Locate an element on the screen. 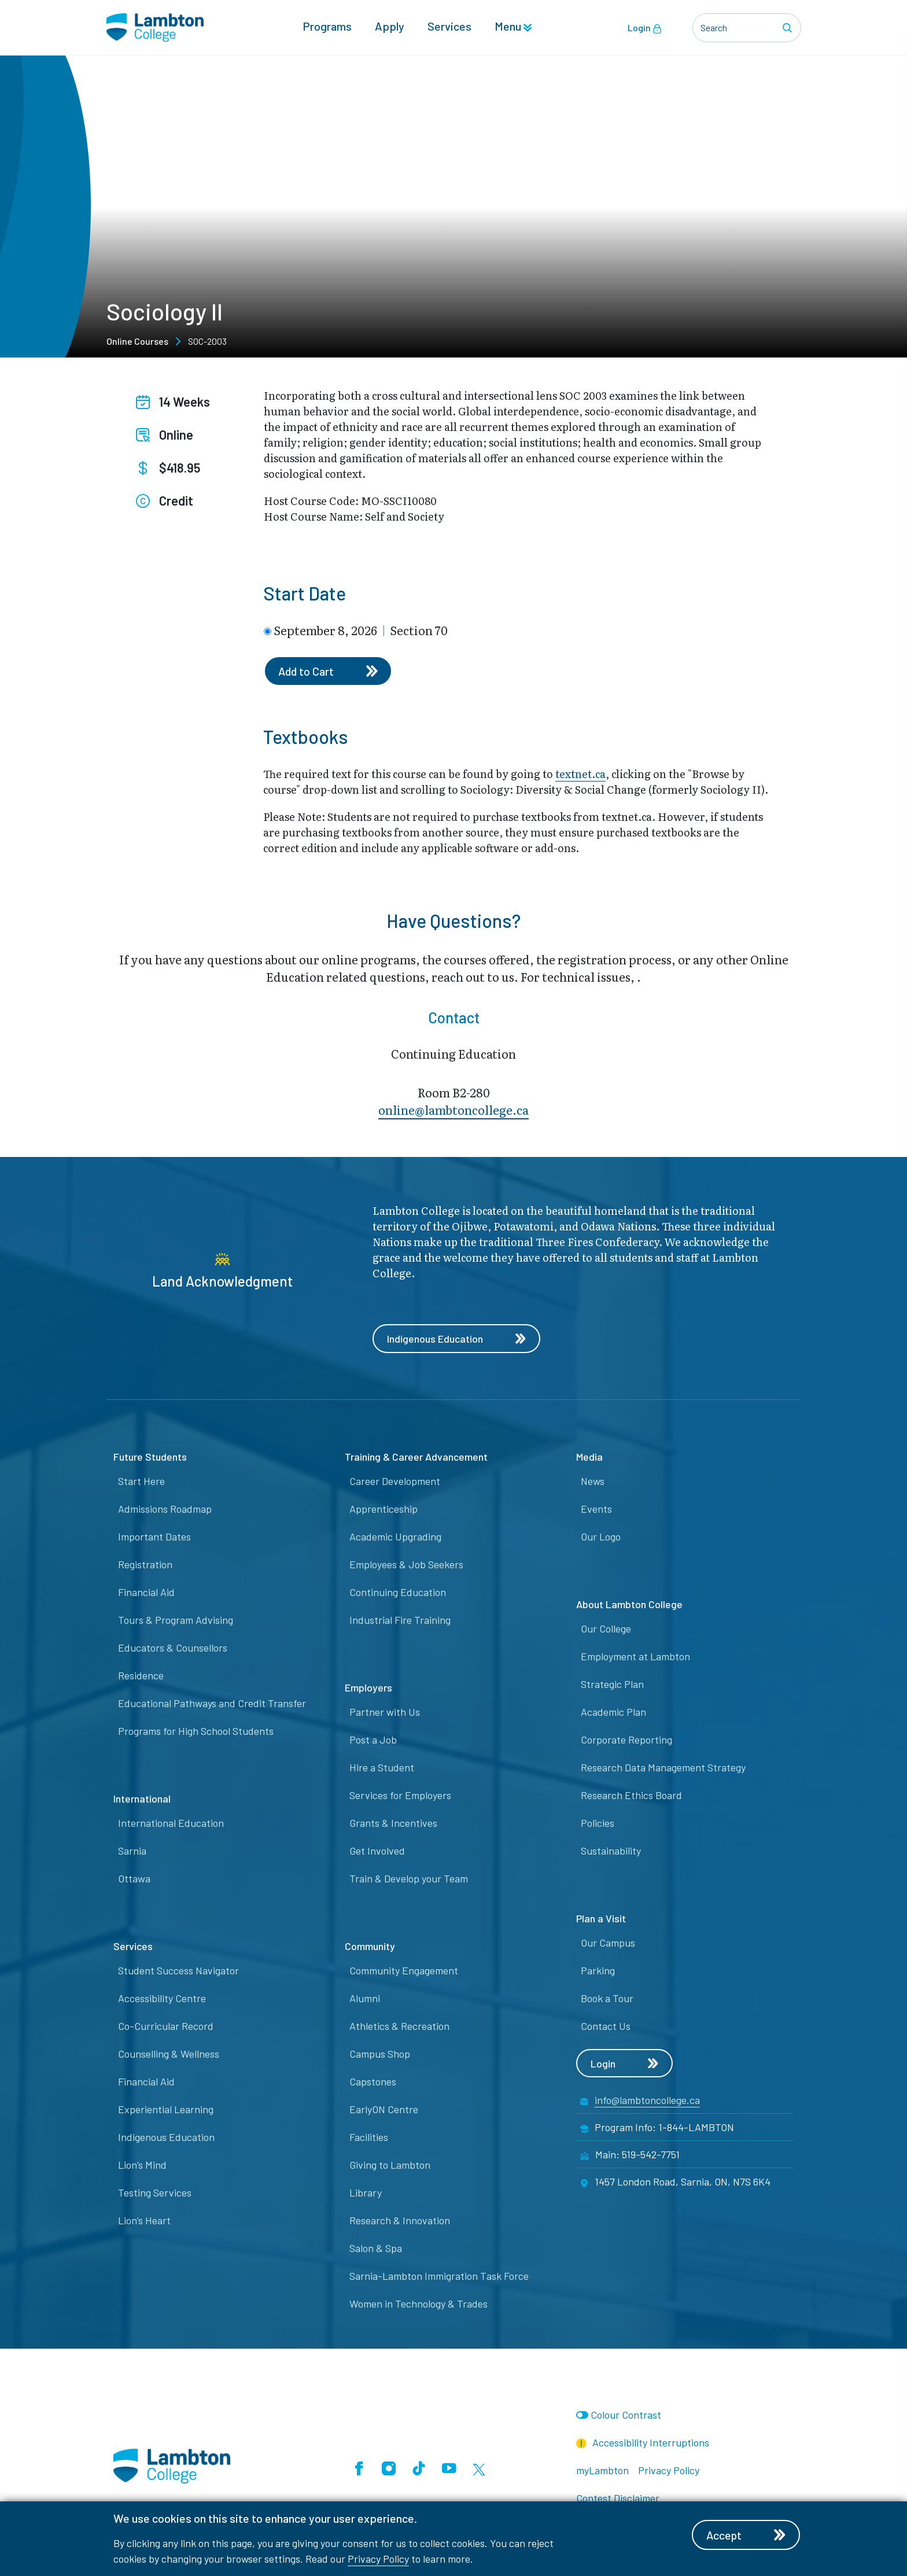 Image resolution: width=907 pixels, height=2576 pixels. Add to Cart is located at coordinates (328, 671).